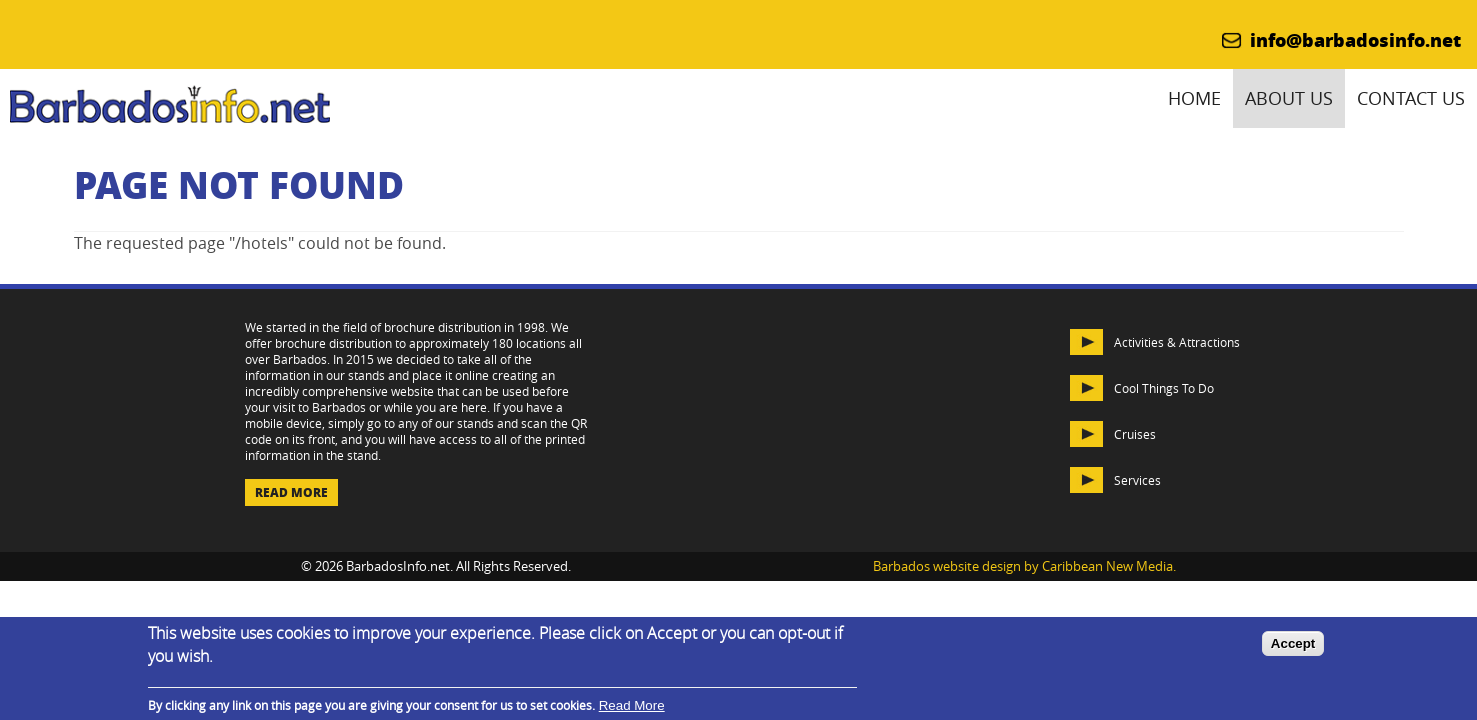 The image size is (1477, 720). What do you see at coordinates (1411, 98) in the screenshot?
I see `Contact Us` at bounding box center [1411, 98].